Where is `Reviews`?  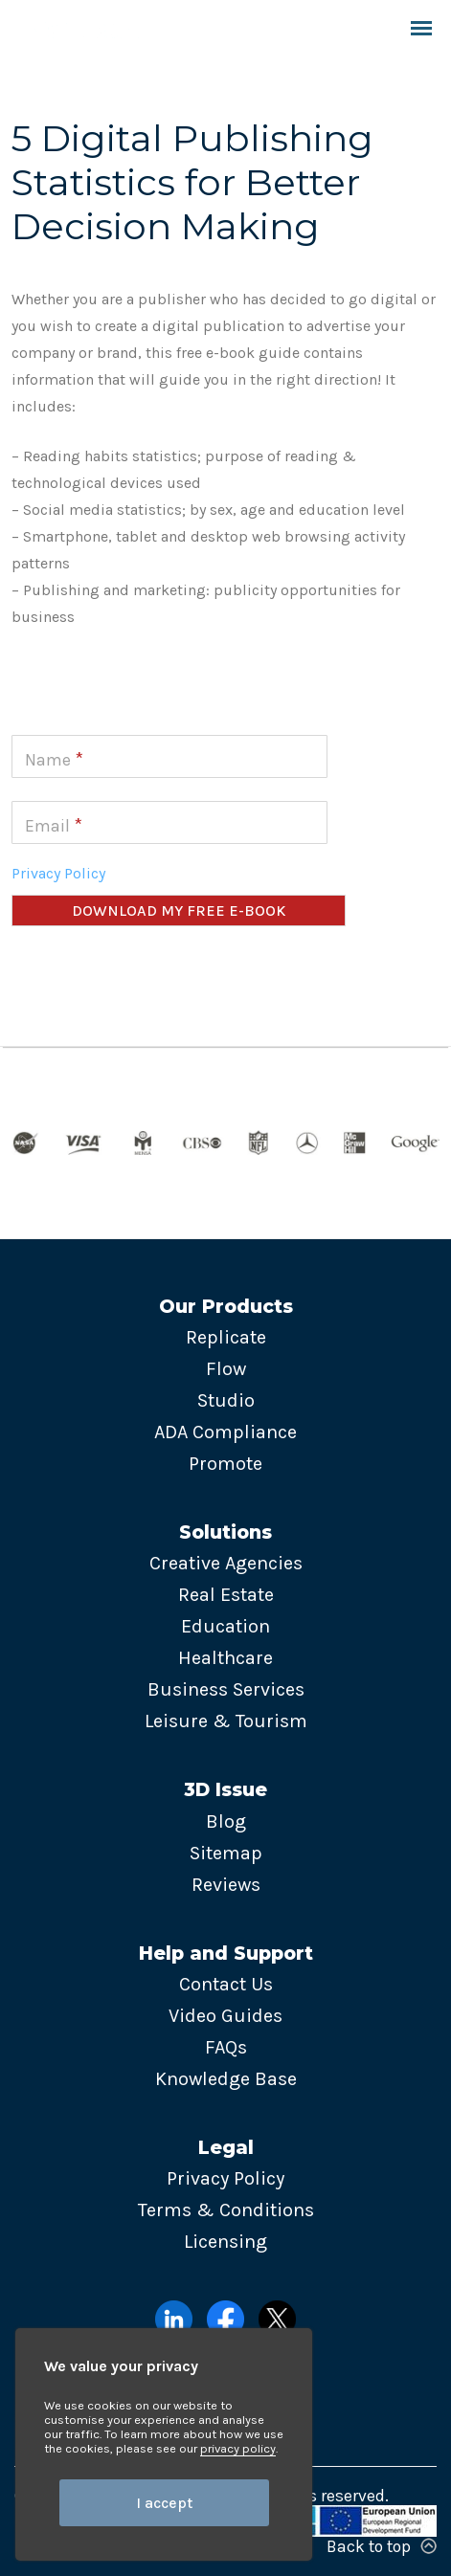
Reviews is located at coordinates (226, 1885).